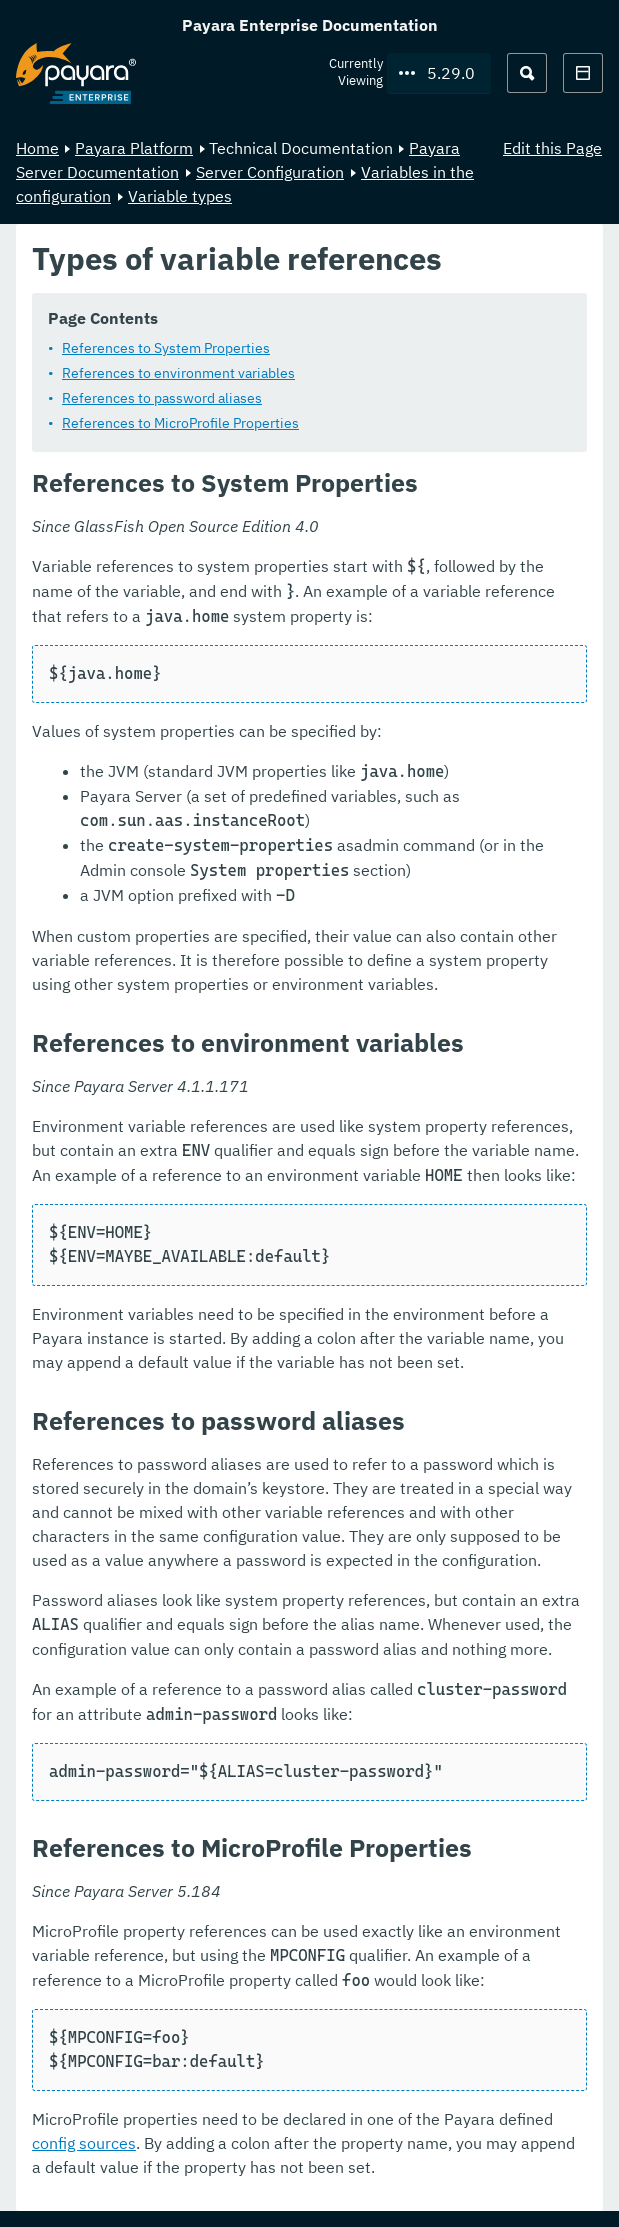  What do you see at coordinates (270, 172) in the screenshot?
I see `Server Configuration` at bounding box center [270, 172].